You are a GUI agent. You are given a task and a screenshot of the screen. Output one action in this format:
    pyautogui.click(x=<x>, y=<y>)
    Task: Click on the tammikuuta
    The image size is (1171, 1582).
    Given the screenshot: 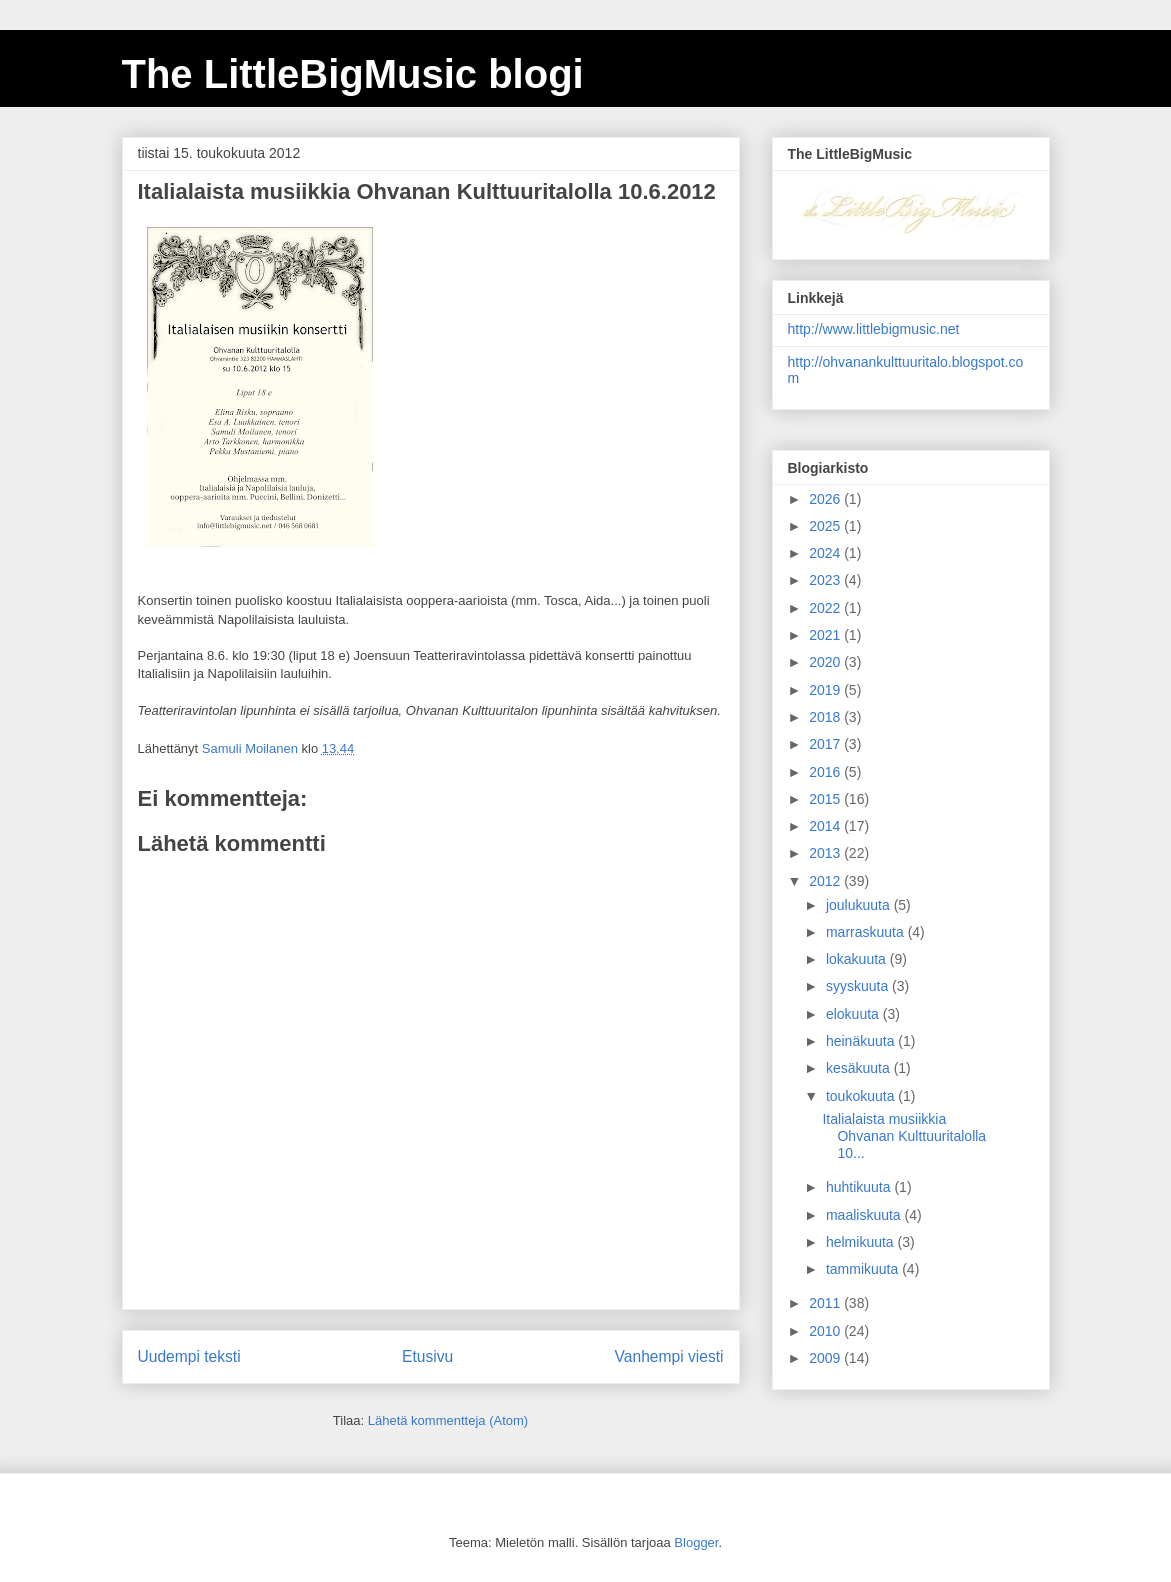 What is the action you would take?
    pyautogui.click(x=864, y=1269)
    